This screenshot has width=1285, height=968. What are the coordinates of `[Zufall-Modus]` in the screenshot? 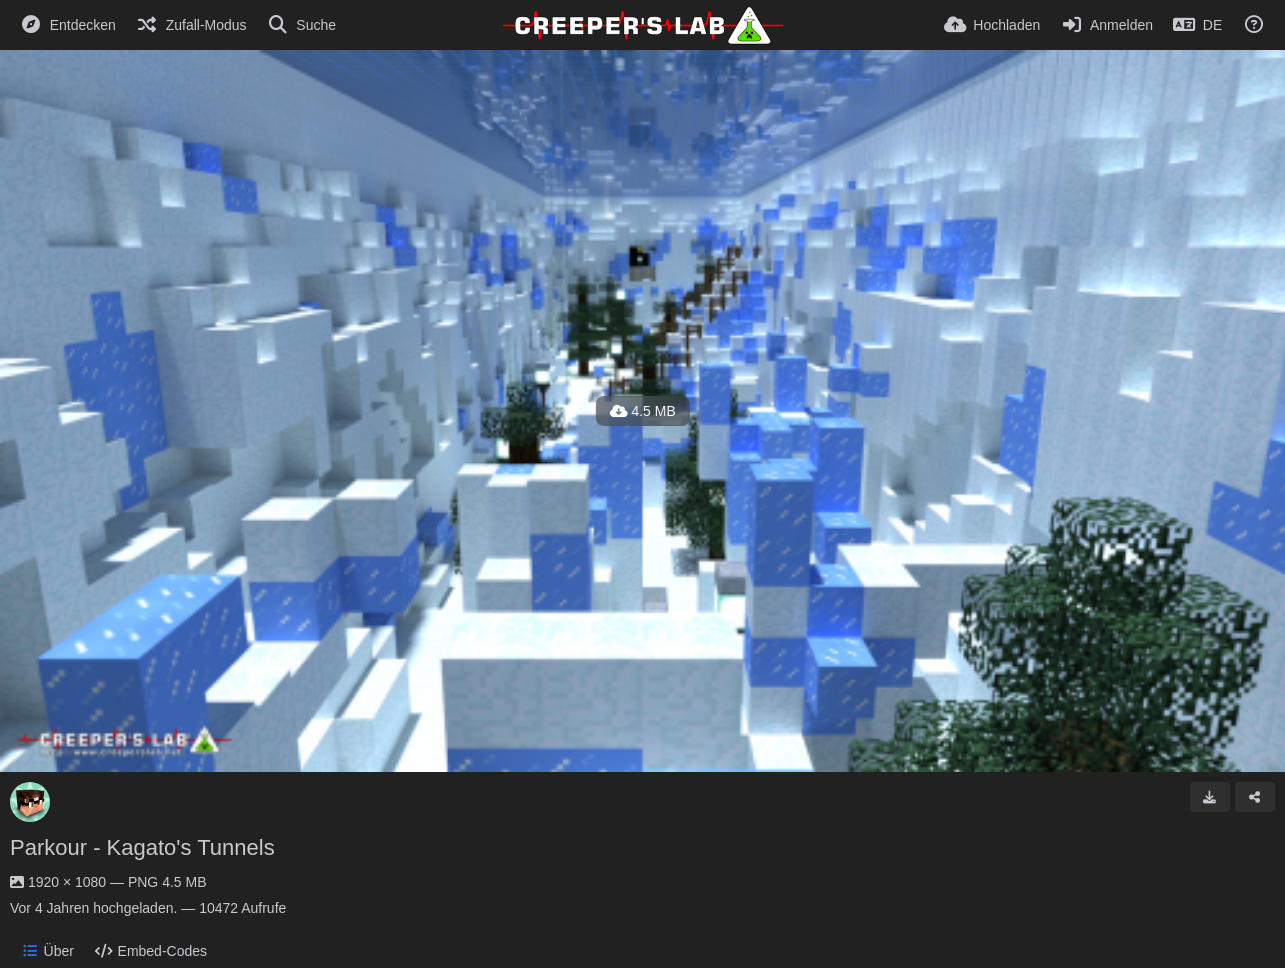 It's located at (191, 25).